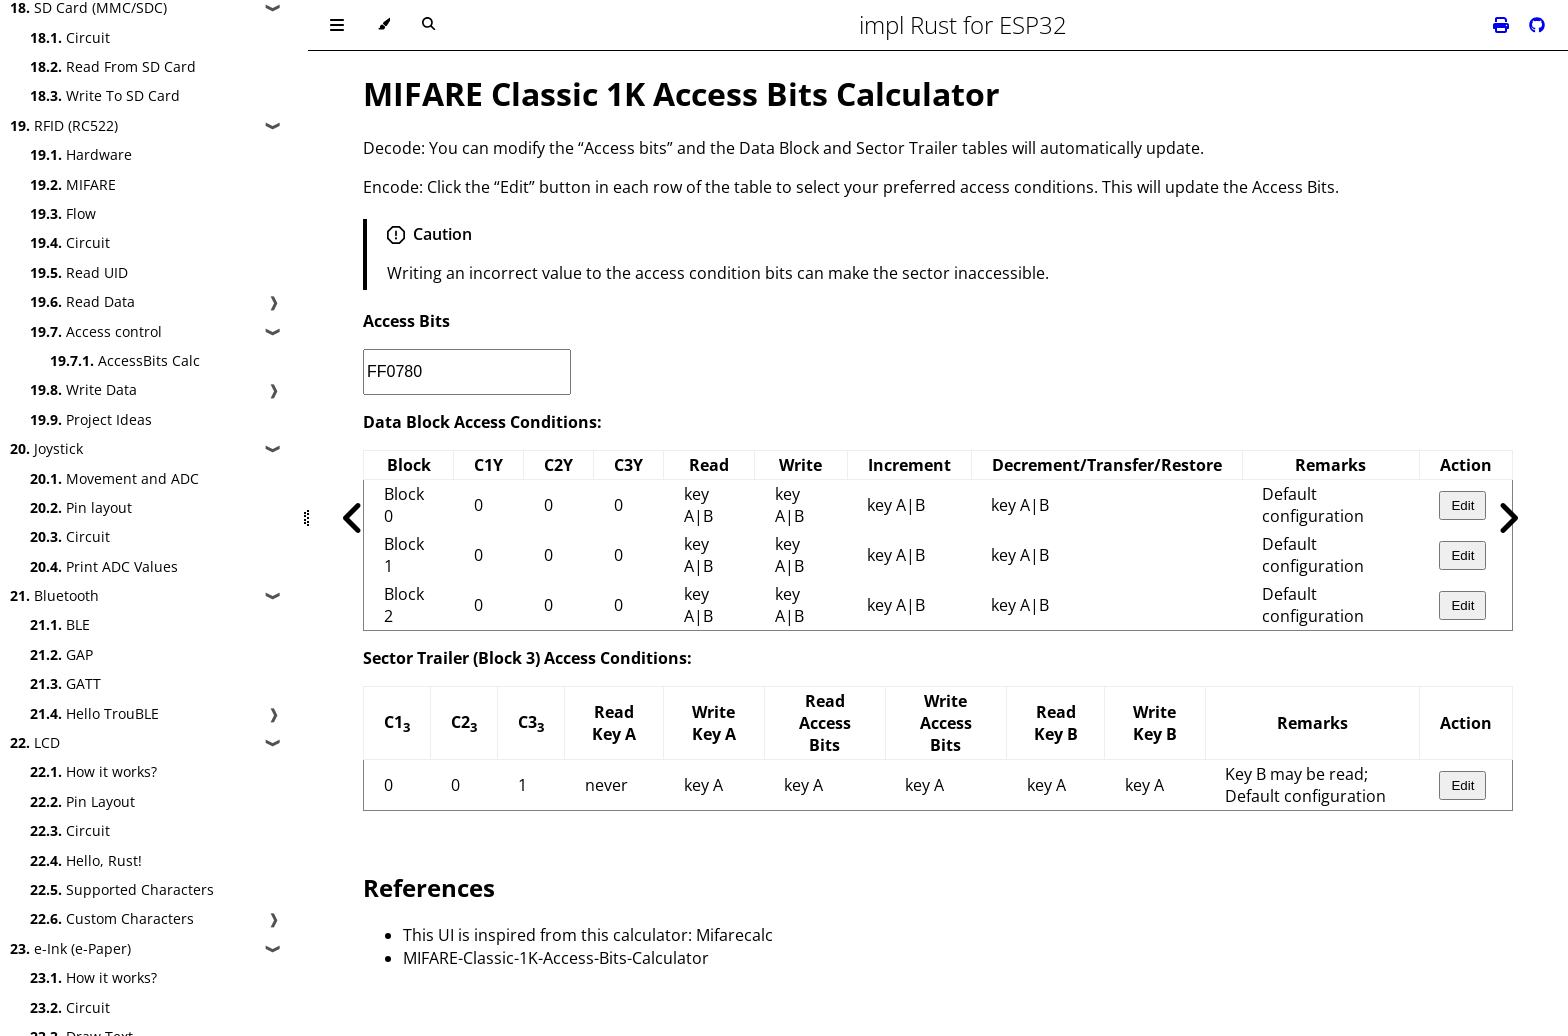 Image resolution: width=1568 pixels, height=1036 pixels. I want to click on Movement and ADC, so click(114, 478).